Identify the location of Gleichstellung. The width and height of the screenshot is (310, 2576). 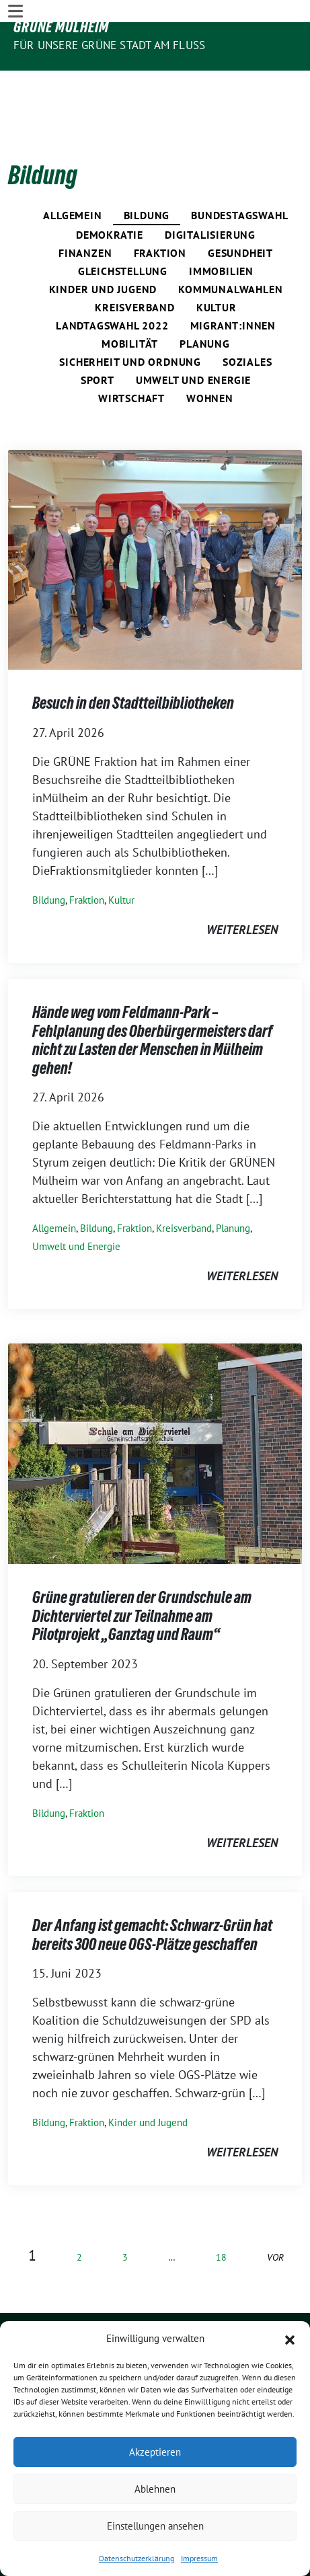
(122, 229).